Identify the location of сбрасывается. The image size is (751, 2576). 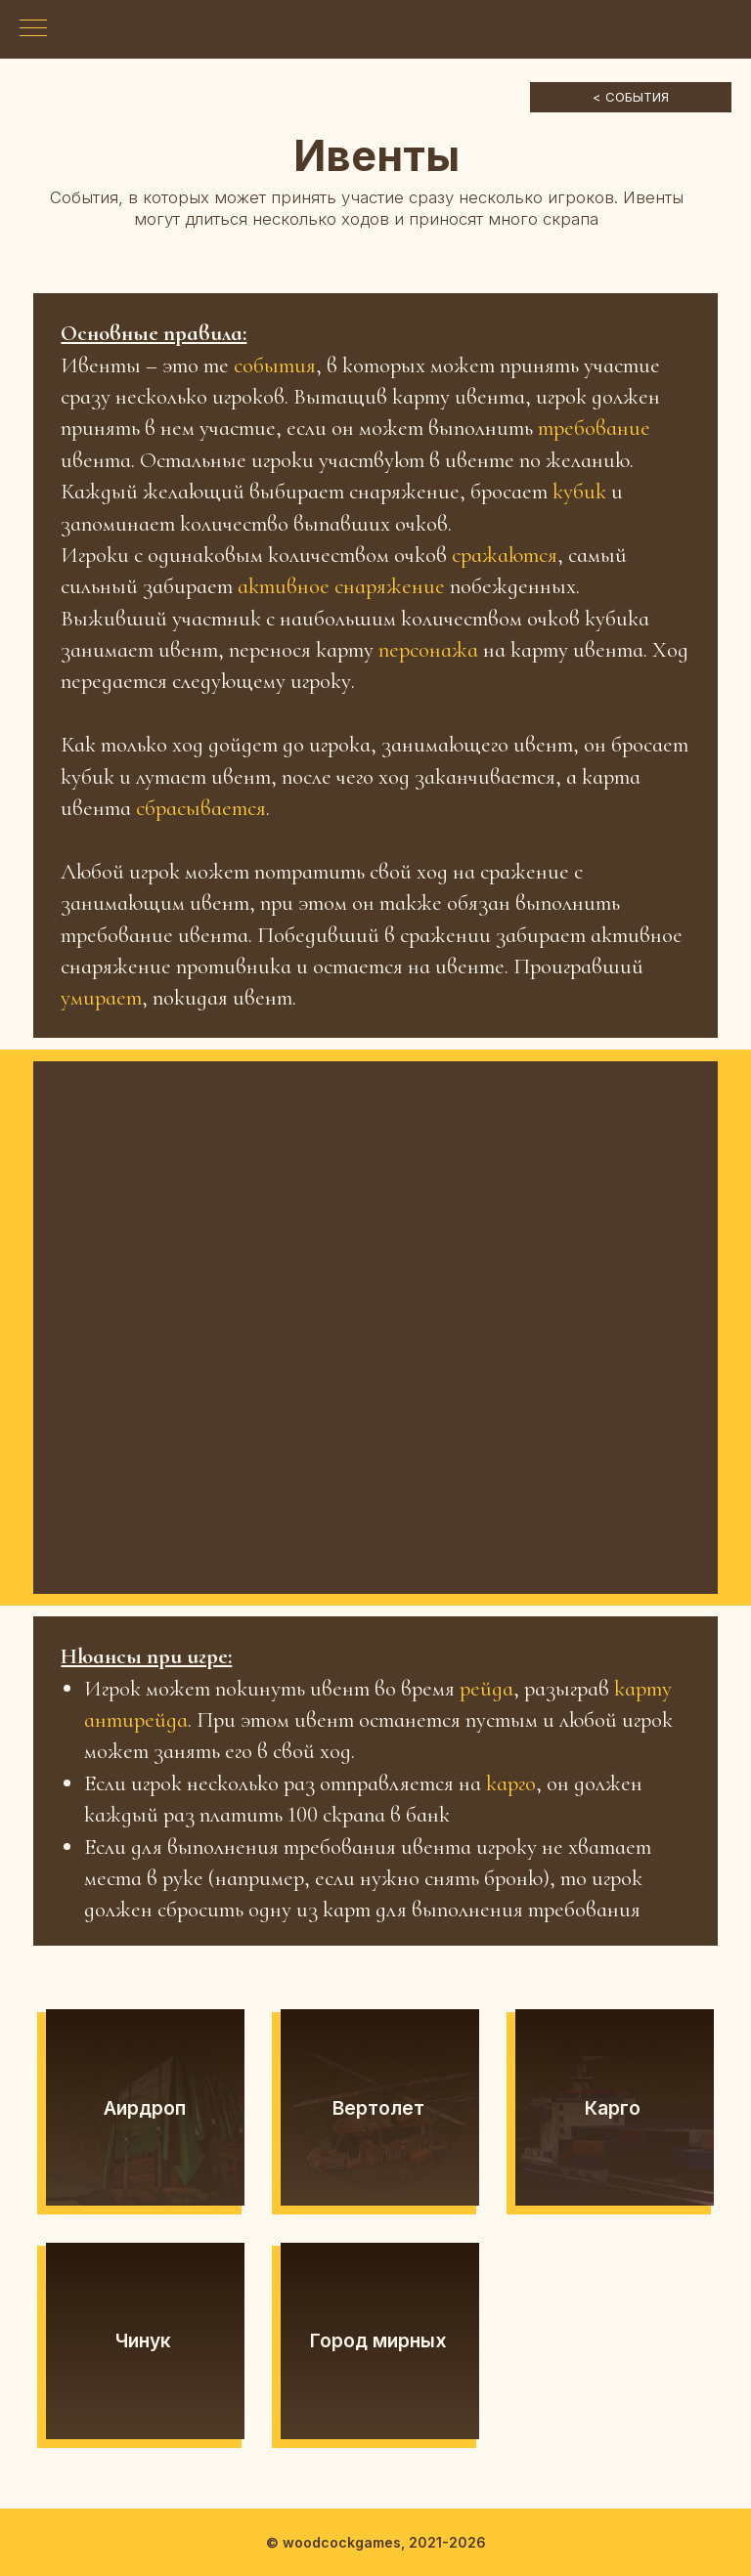
(201, 808).